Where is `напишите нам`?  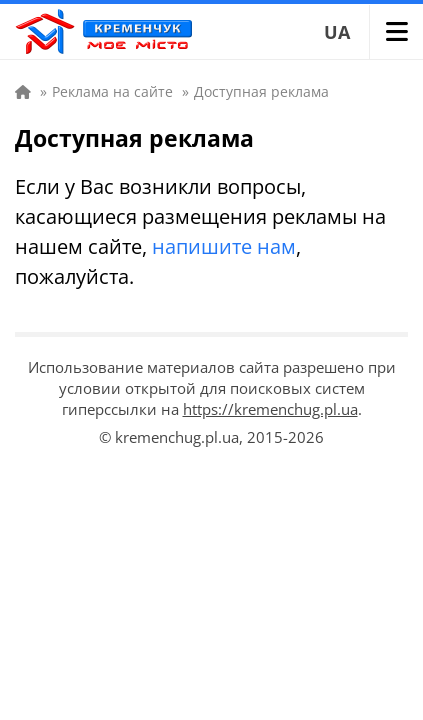 напишите нам is located at coordinates (224, 246).